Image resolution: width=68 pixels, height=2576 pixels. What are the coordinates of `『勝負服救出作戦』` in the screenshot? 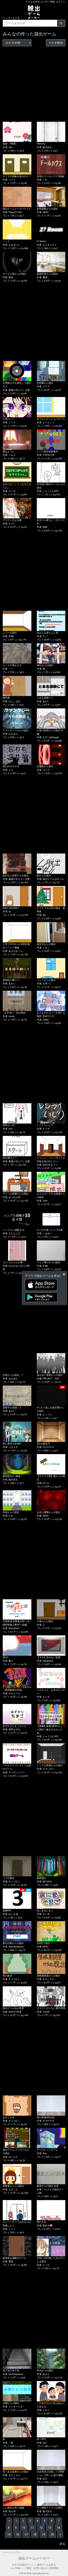 It's located at (17, 1679).